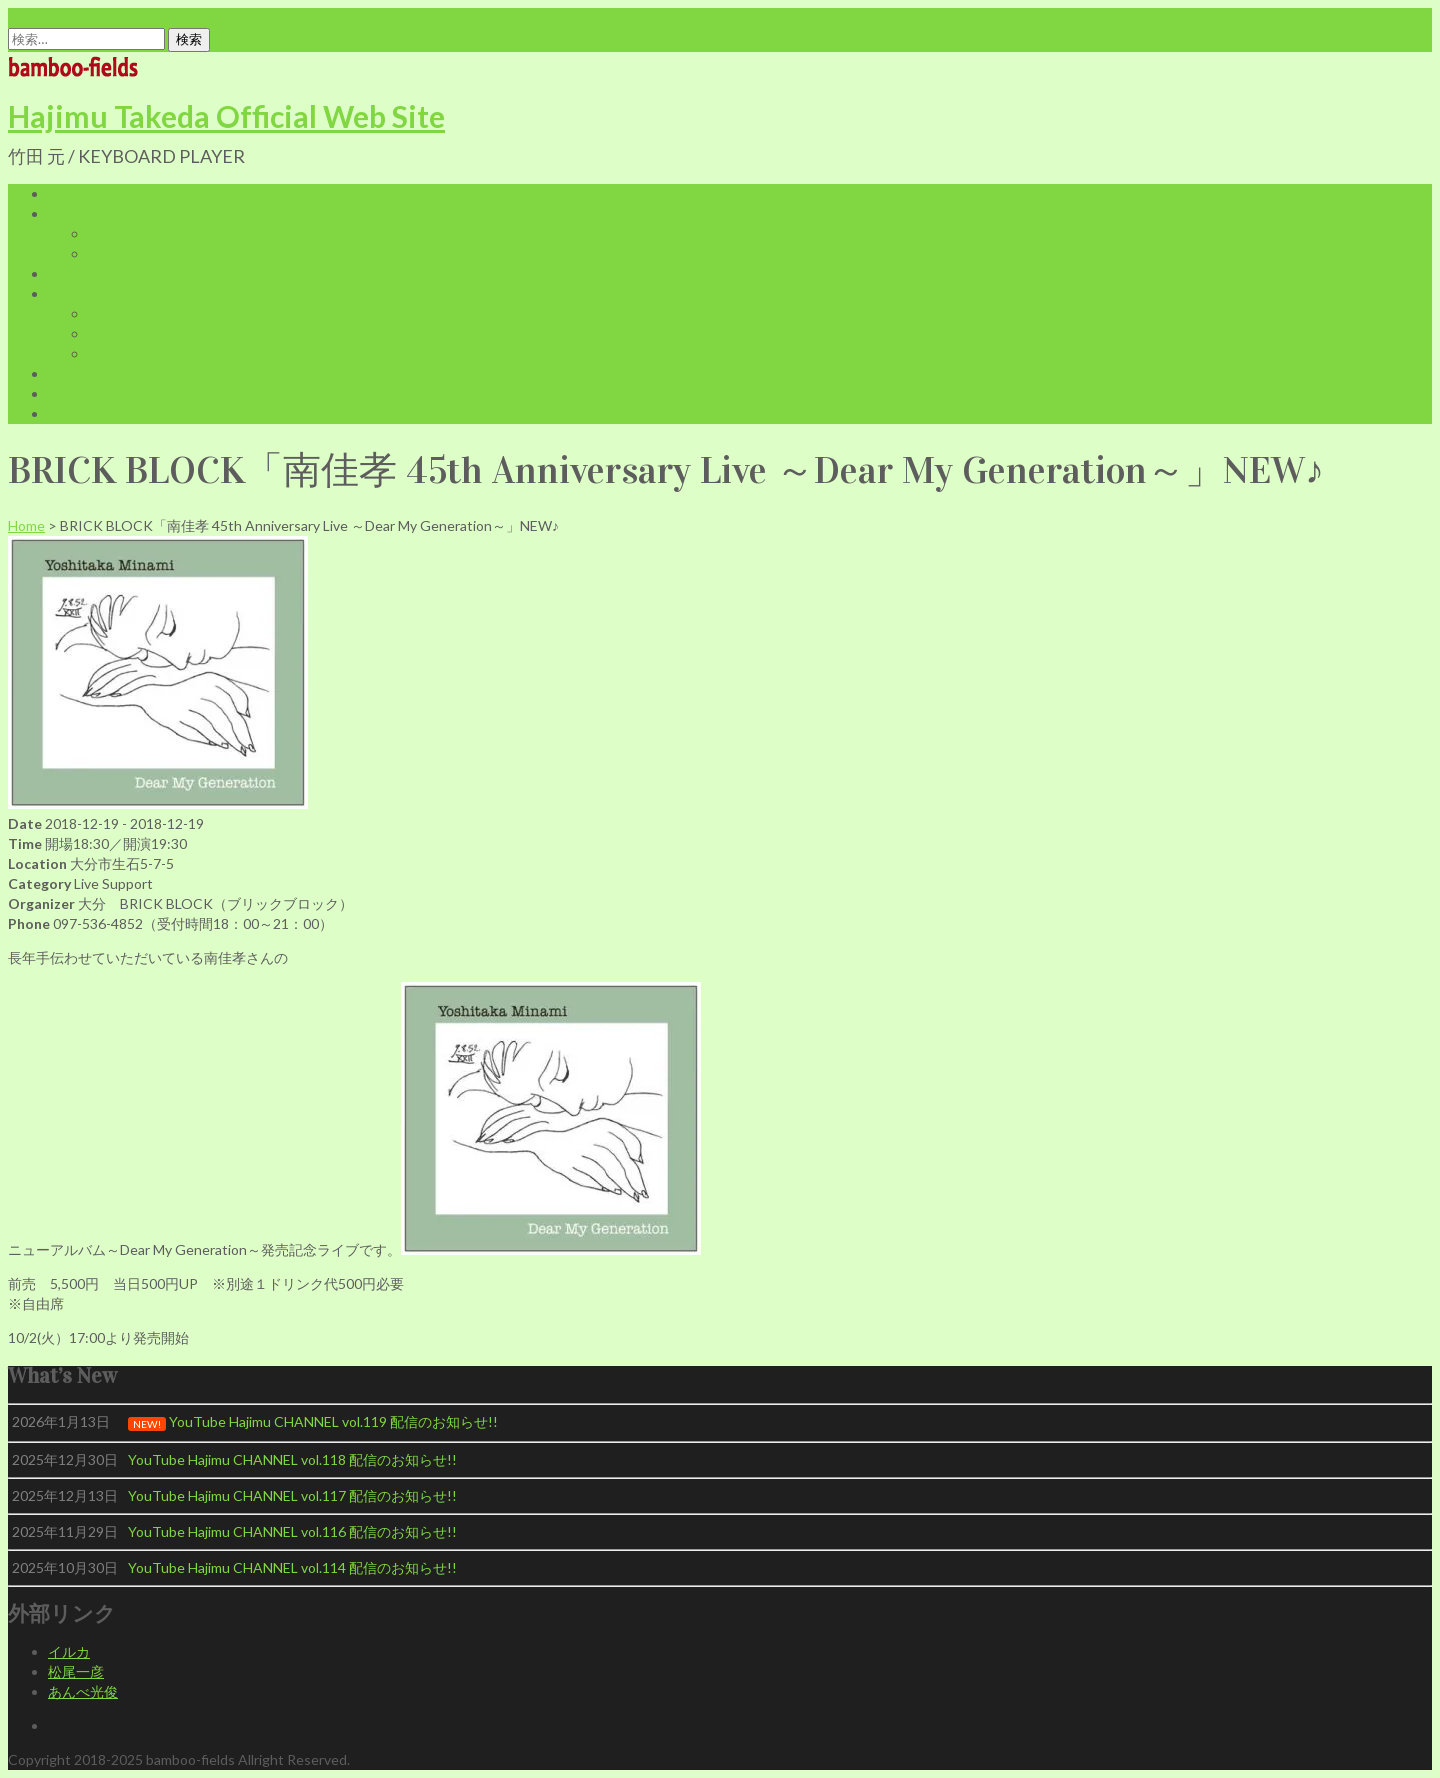 Image resolution: width=1440 pixels, height=1778 pixels. What do you see at coordinates (96, 273) in the screenshot?
I see `Live Infomation` at bounding box center [96, 273].